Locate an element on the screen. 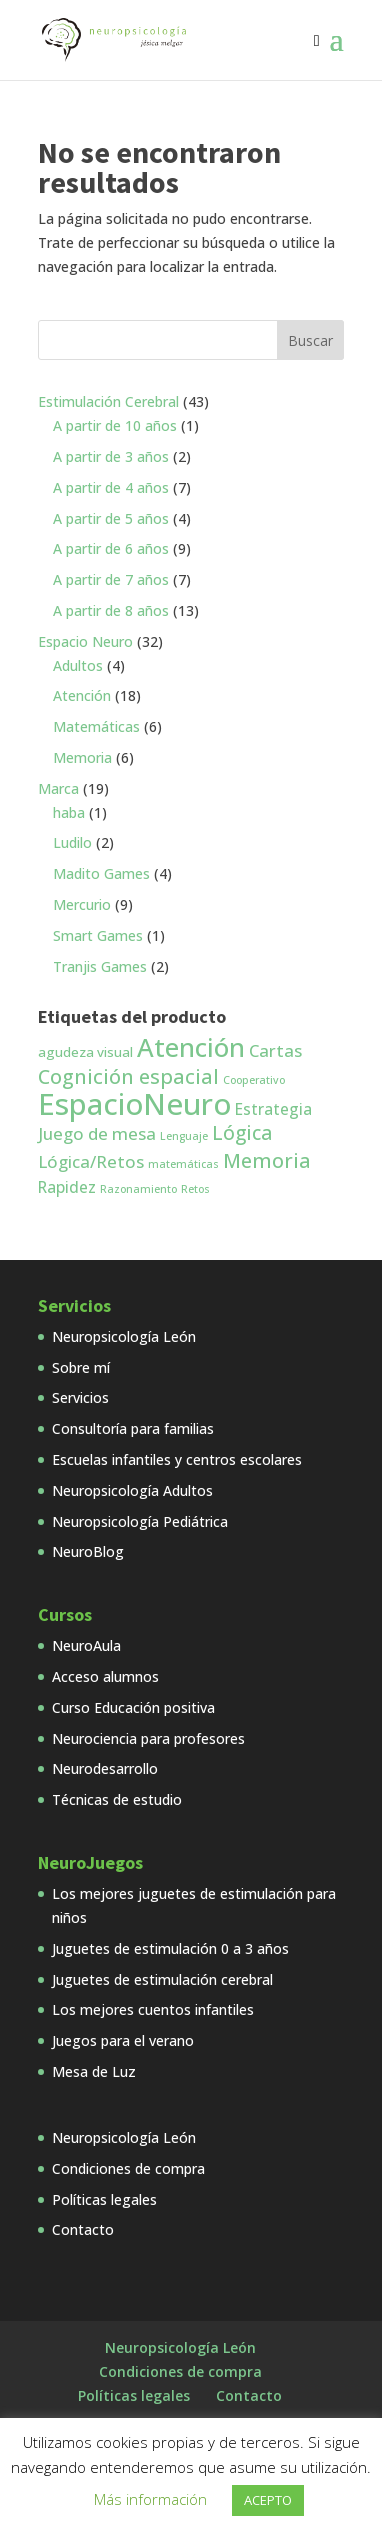 The image size is (382, 2533). Técnicas de estudio is located at coordinates (117, 1799).